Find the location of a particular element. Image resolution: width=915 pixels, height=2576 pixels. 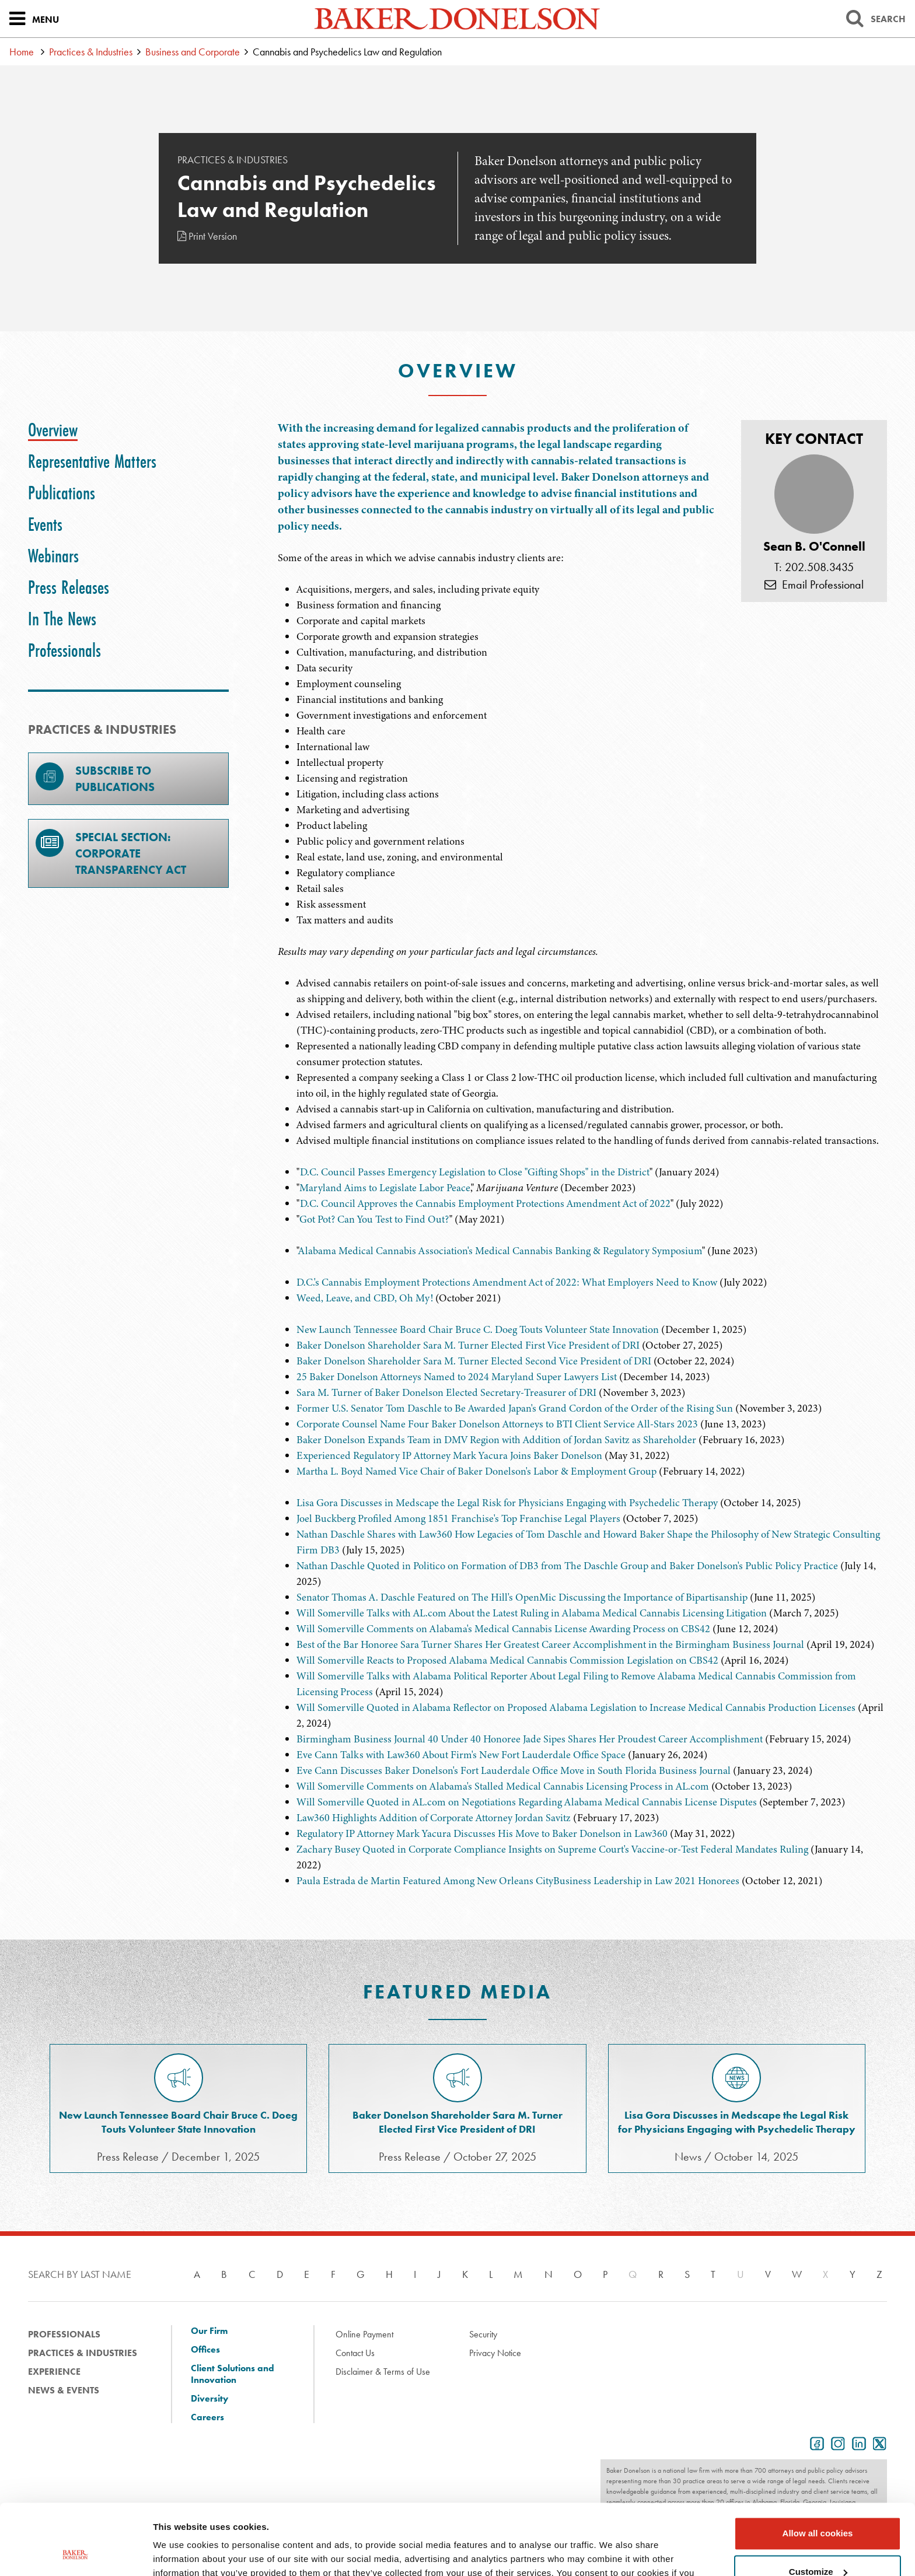

D.C.'s Cannabis Employment Protections Amendment Act of 2022: What Employers Need to Know is located at coordinates (506, 1282).